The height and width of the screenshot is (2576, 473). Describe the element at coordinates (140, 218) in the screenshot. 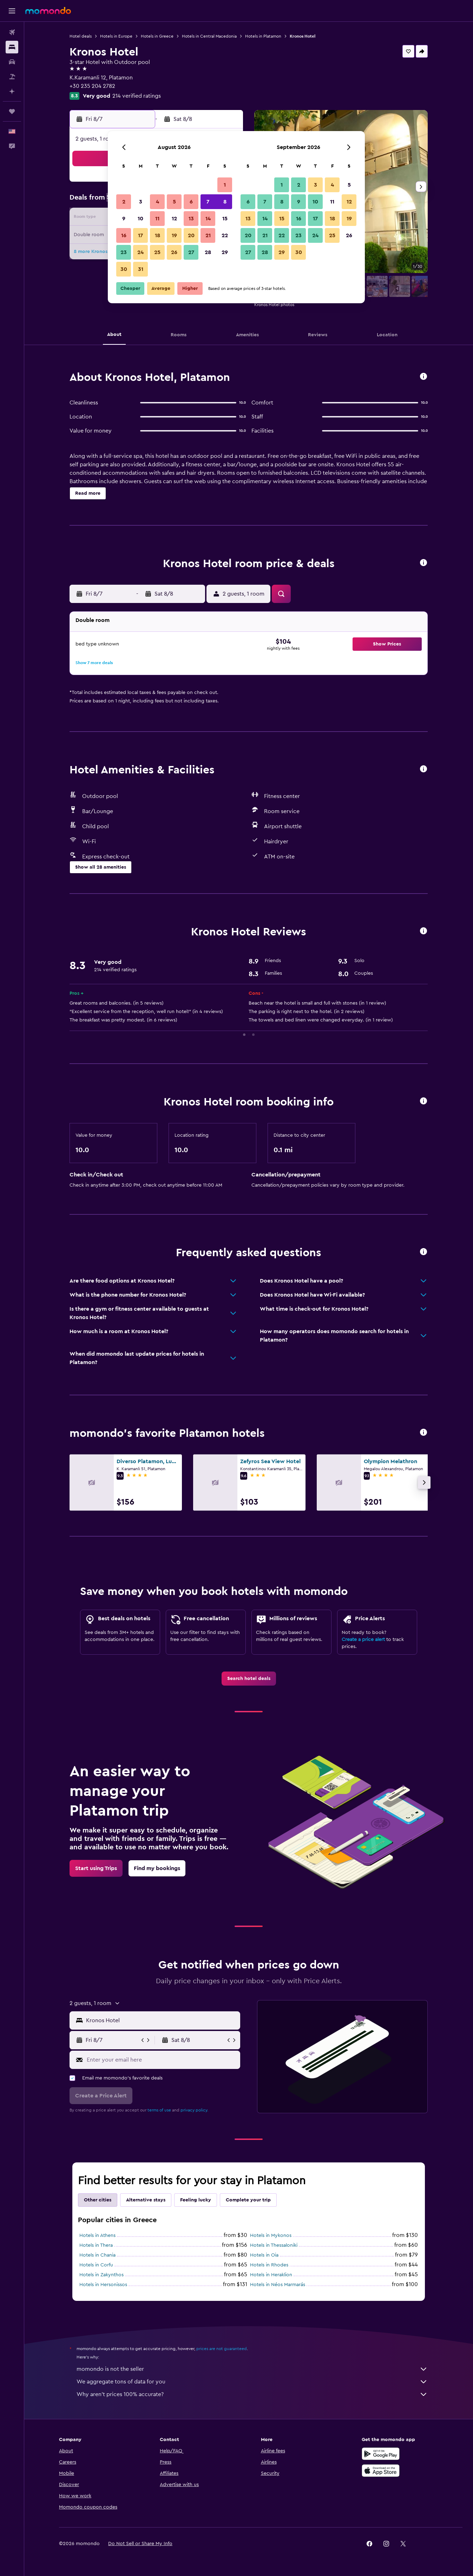

I see `10 [button]` at that location.